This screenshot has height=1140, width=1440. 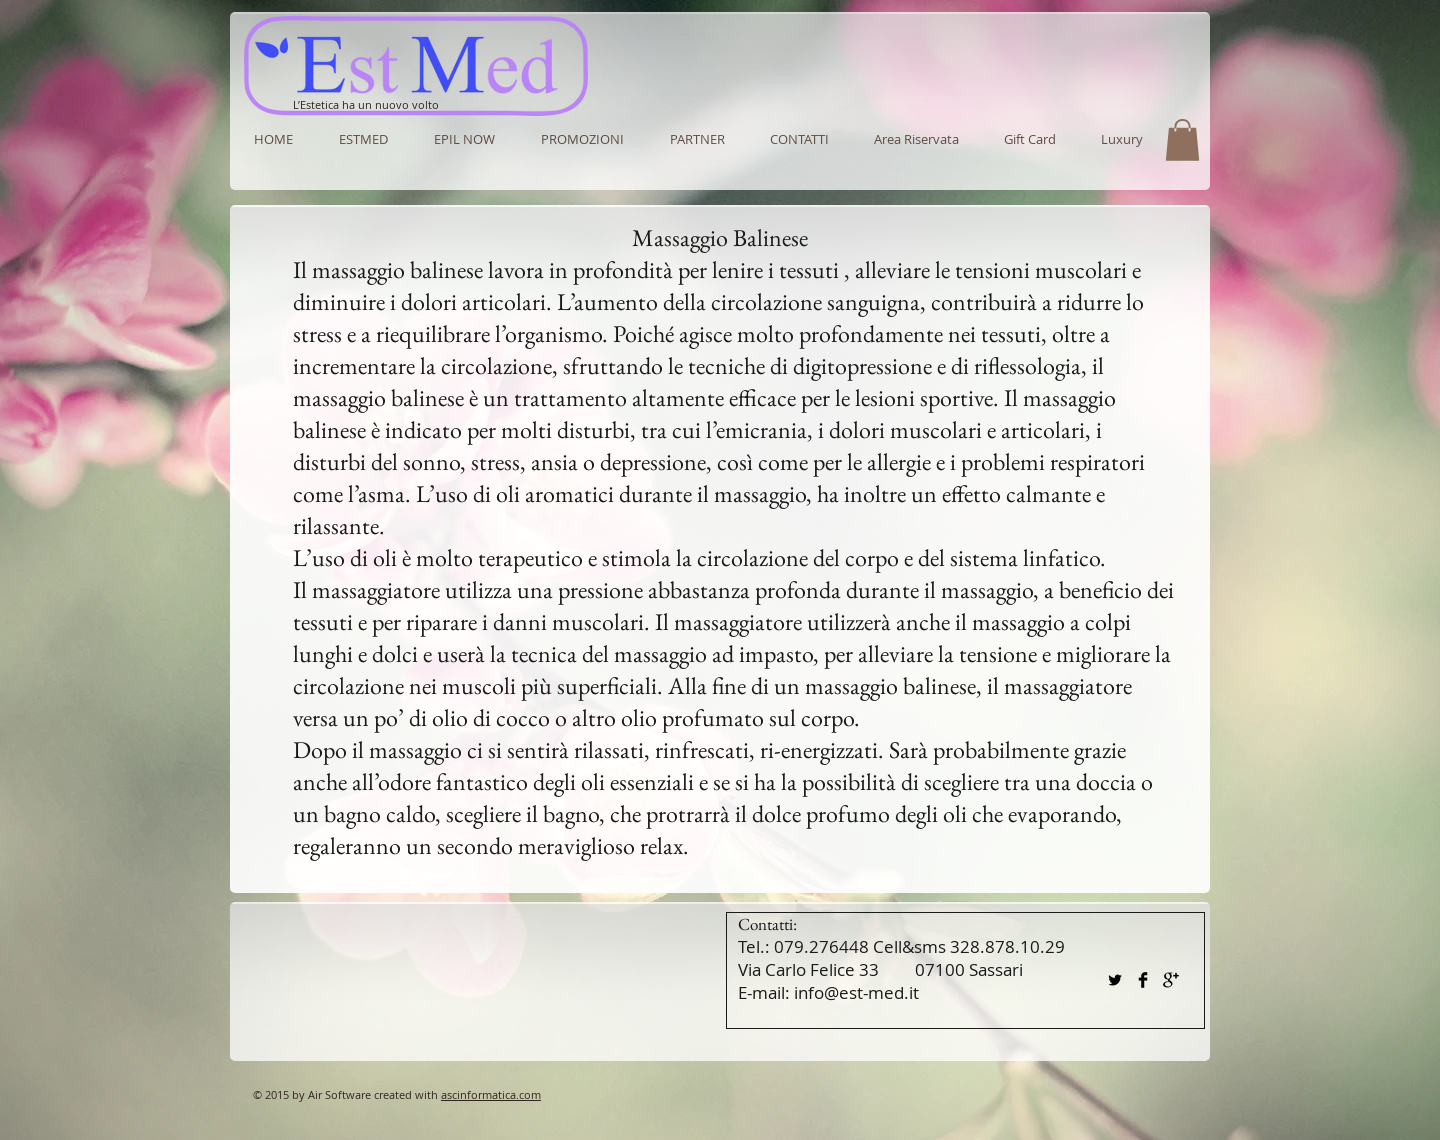 I want to click on [Twitter Basic Black], so click(x=1115, y=980).